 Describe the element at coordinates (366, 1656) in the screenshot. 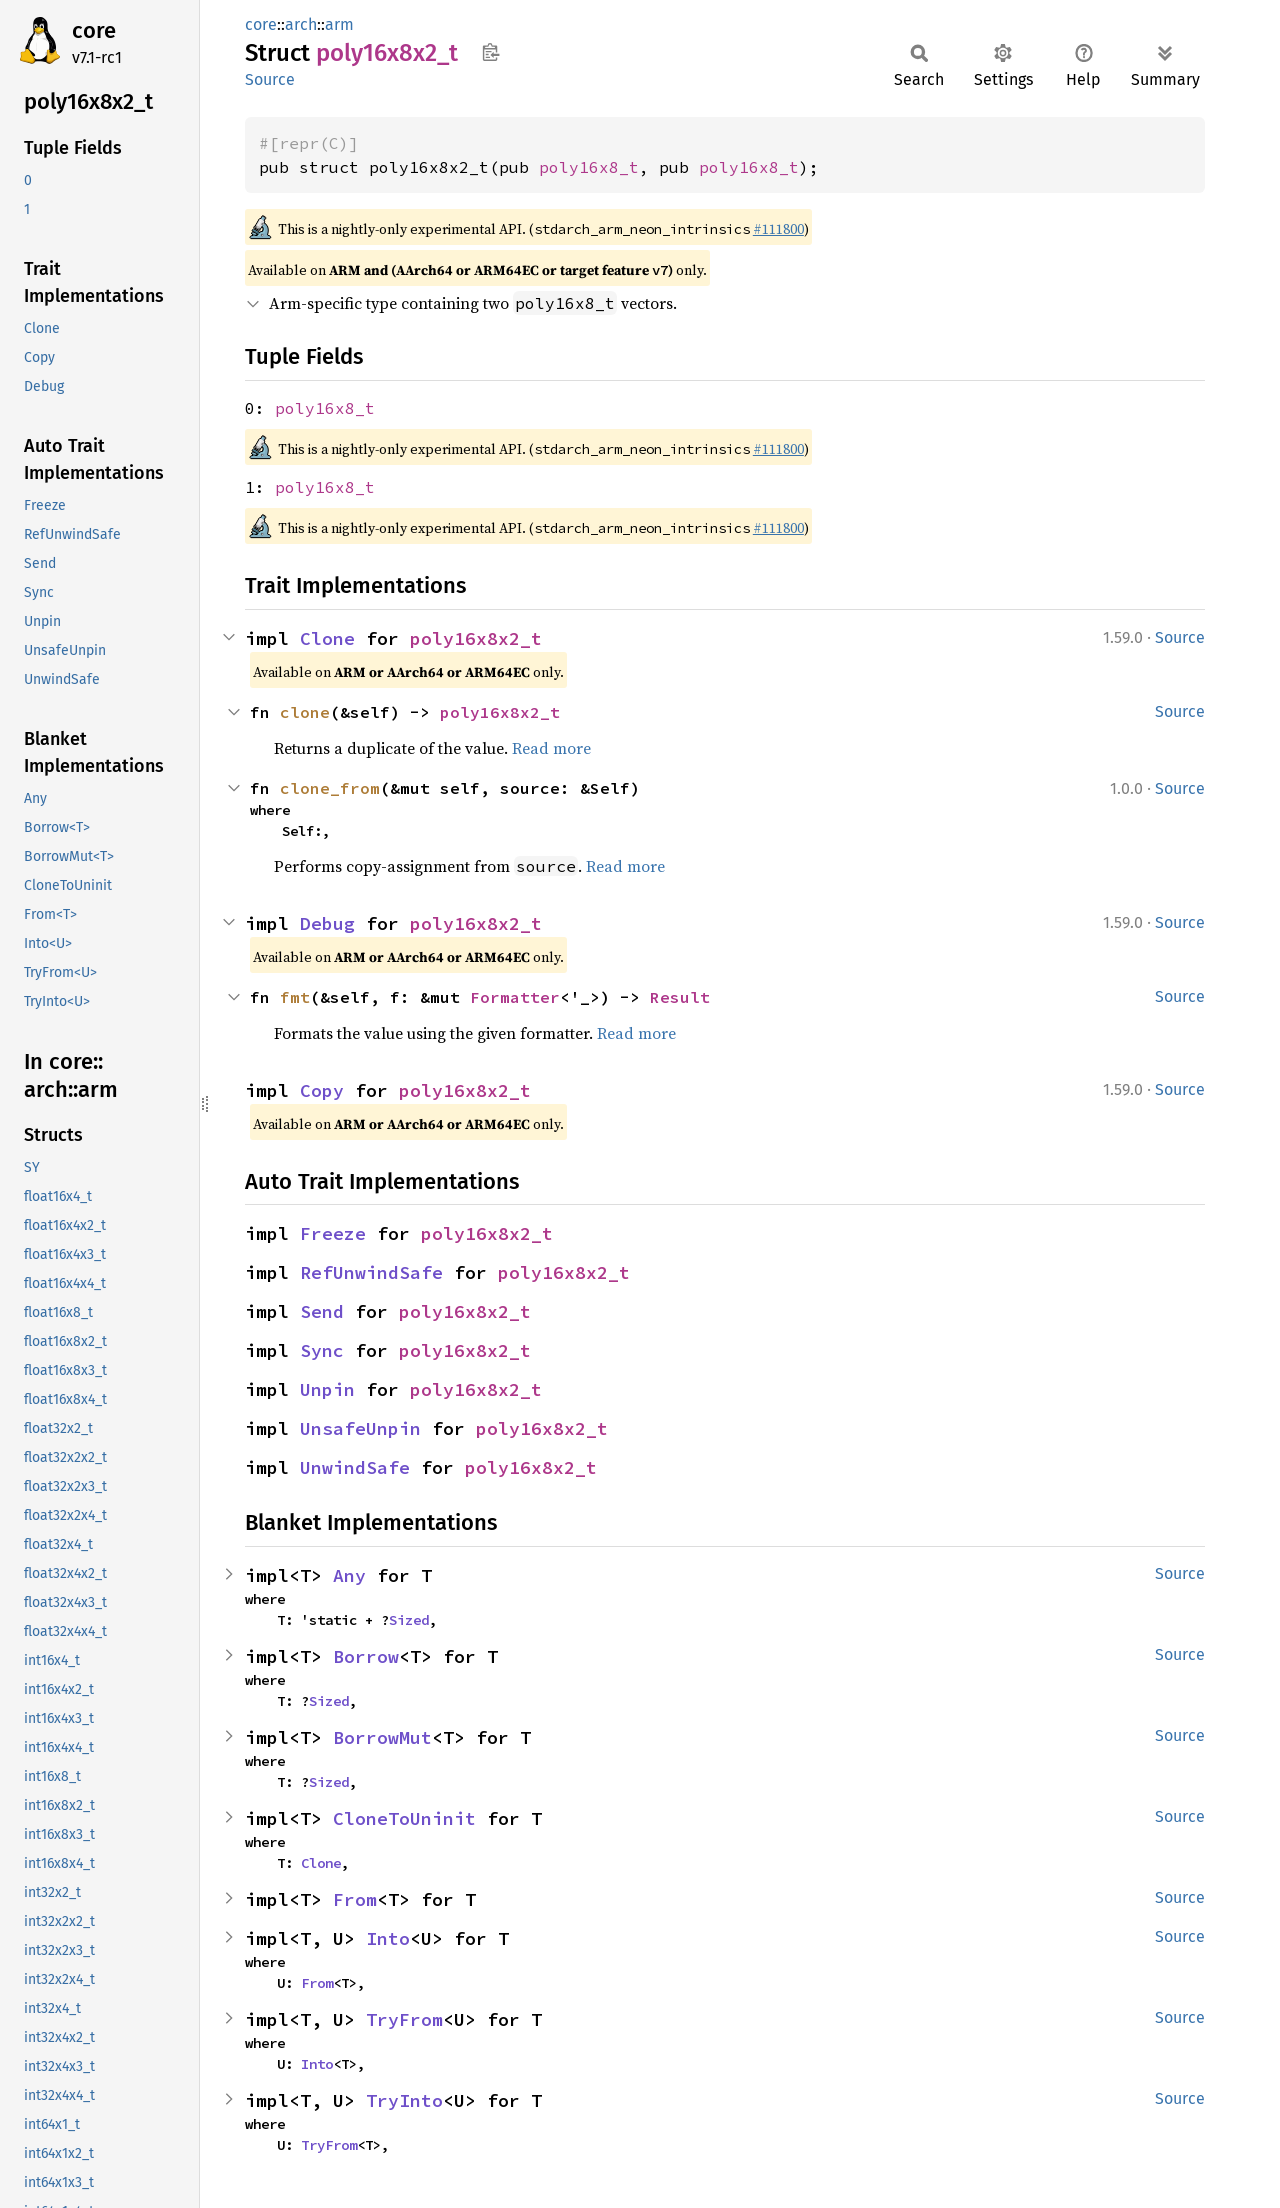

I see `Borrow` at that location.